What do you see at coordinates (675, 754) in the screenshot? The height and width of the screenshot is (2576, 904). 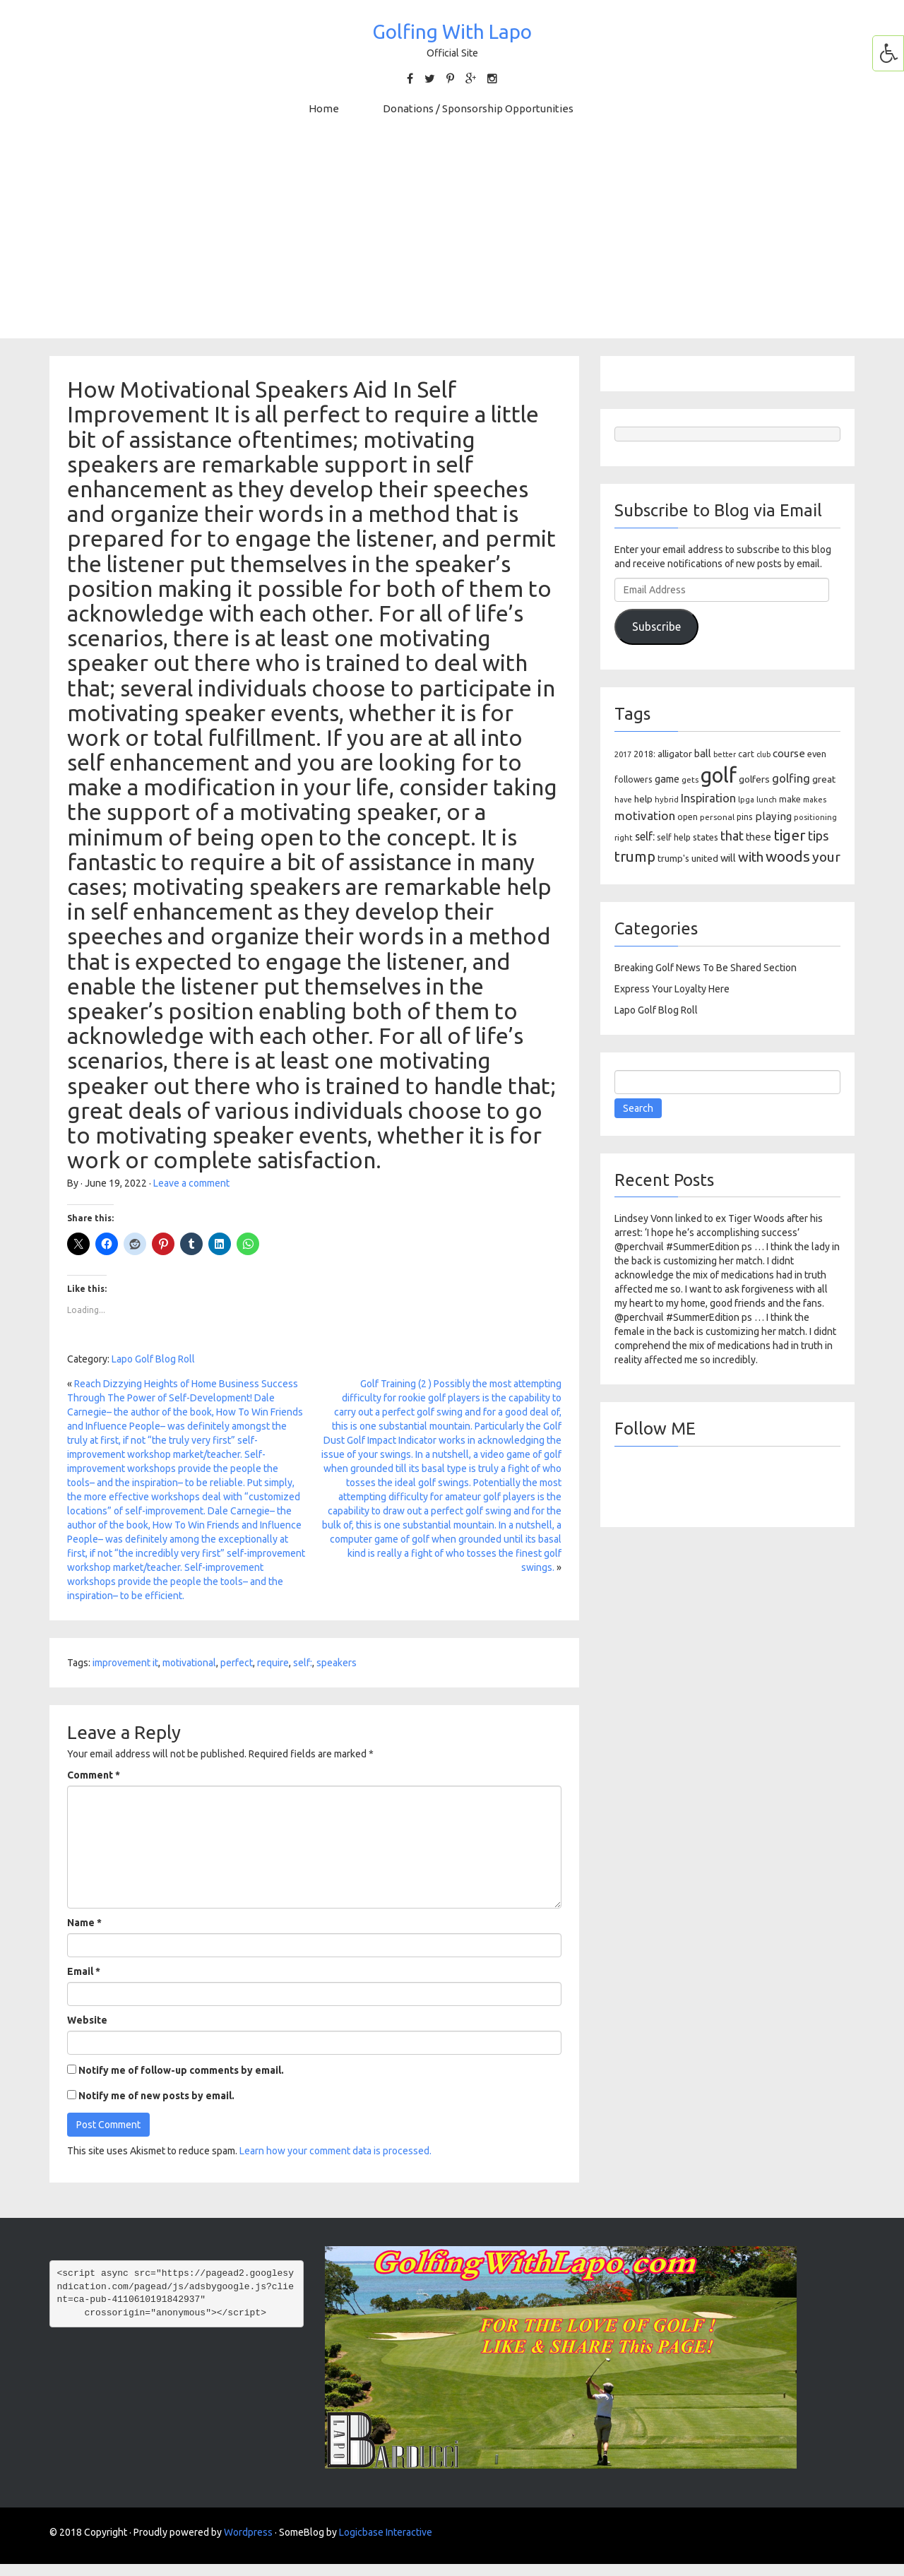 I see `alligator [alligator (130 items)]` at bounding box center [675, 754].